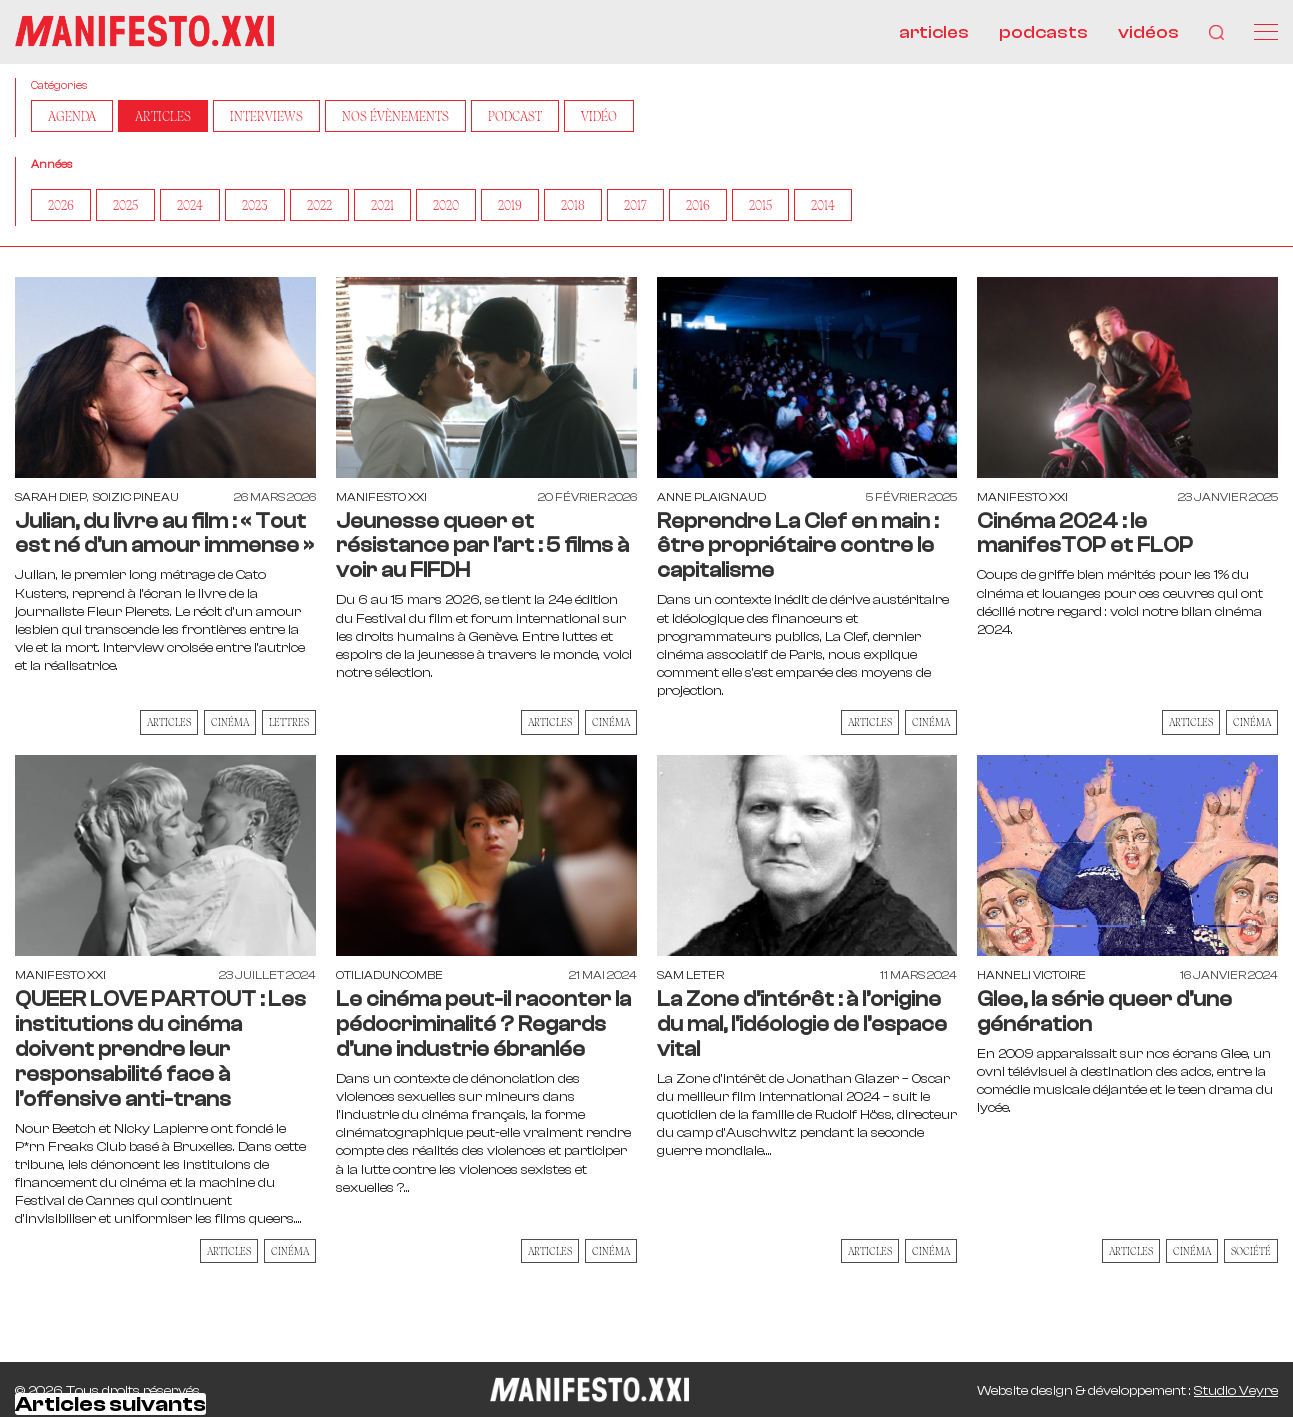 The height and width of the screenshot is (1417, 1293). I want to click on 2025, so click(125, 206).